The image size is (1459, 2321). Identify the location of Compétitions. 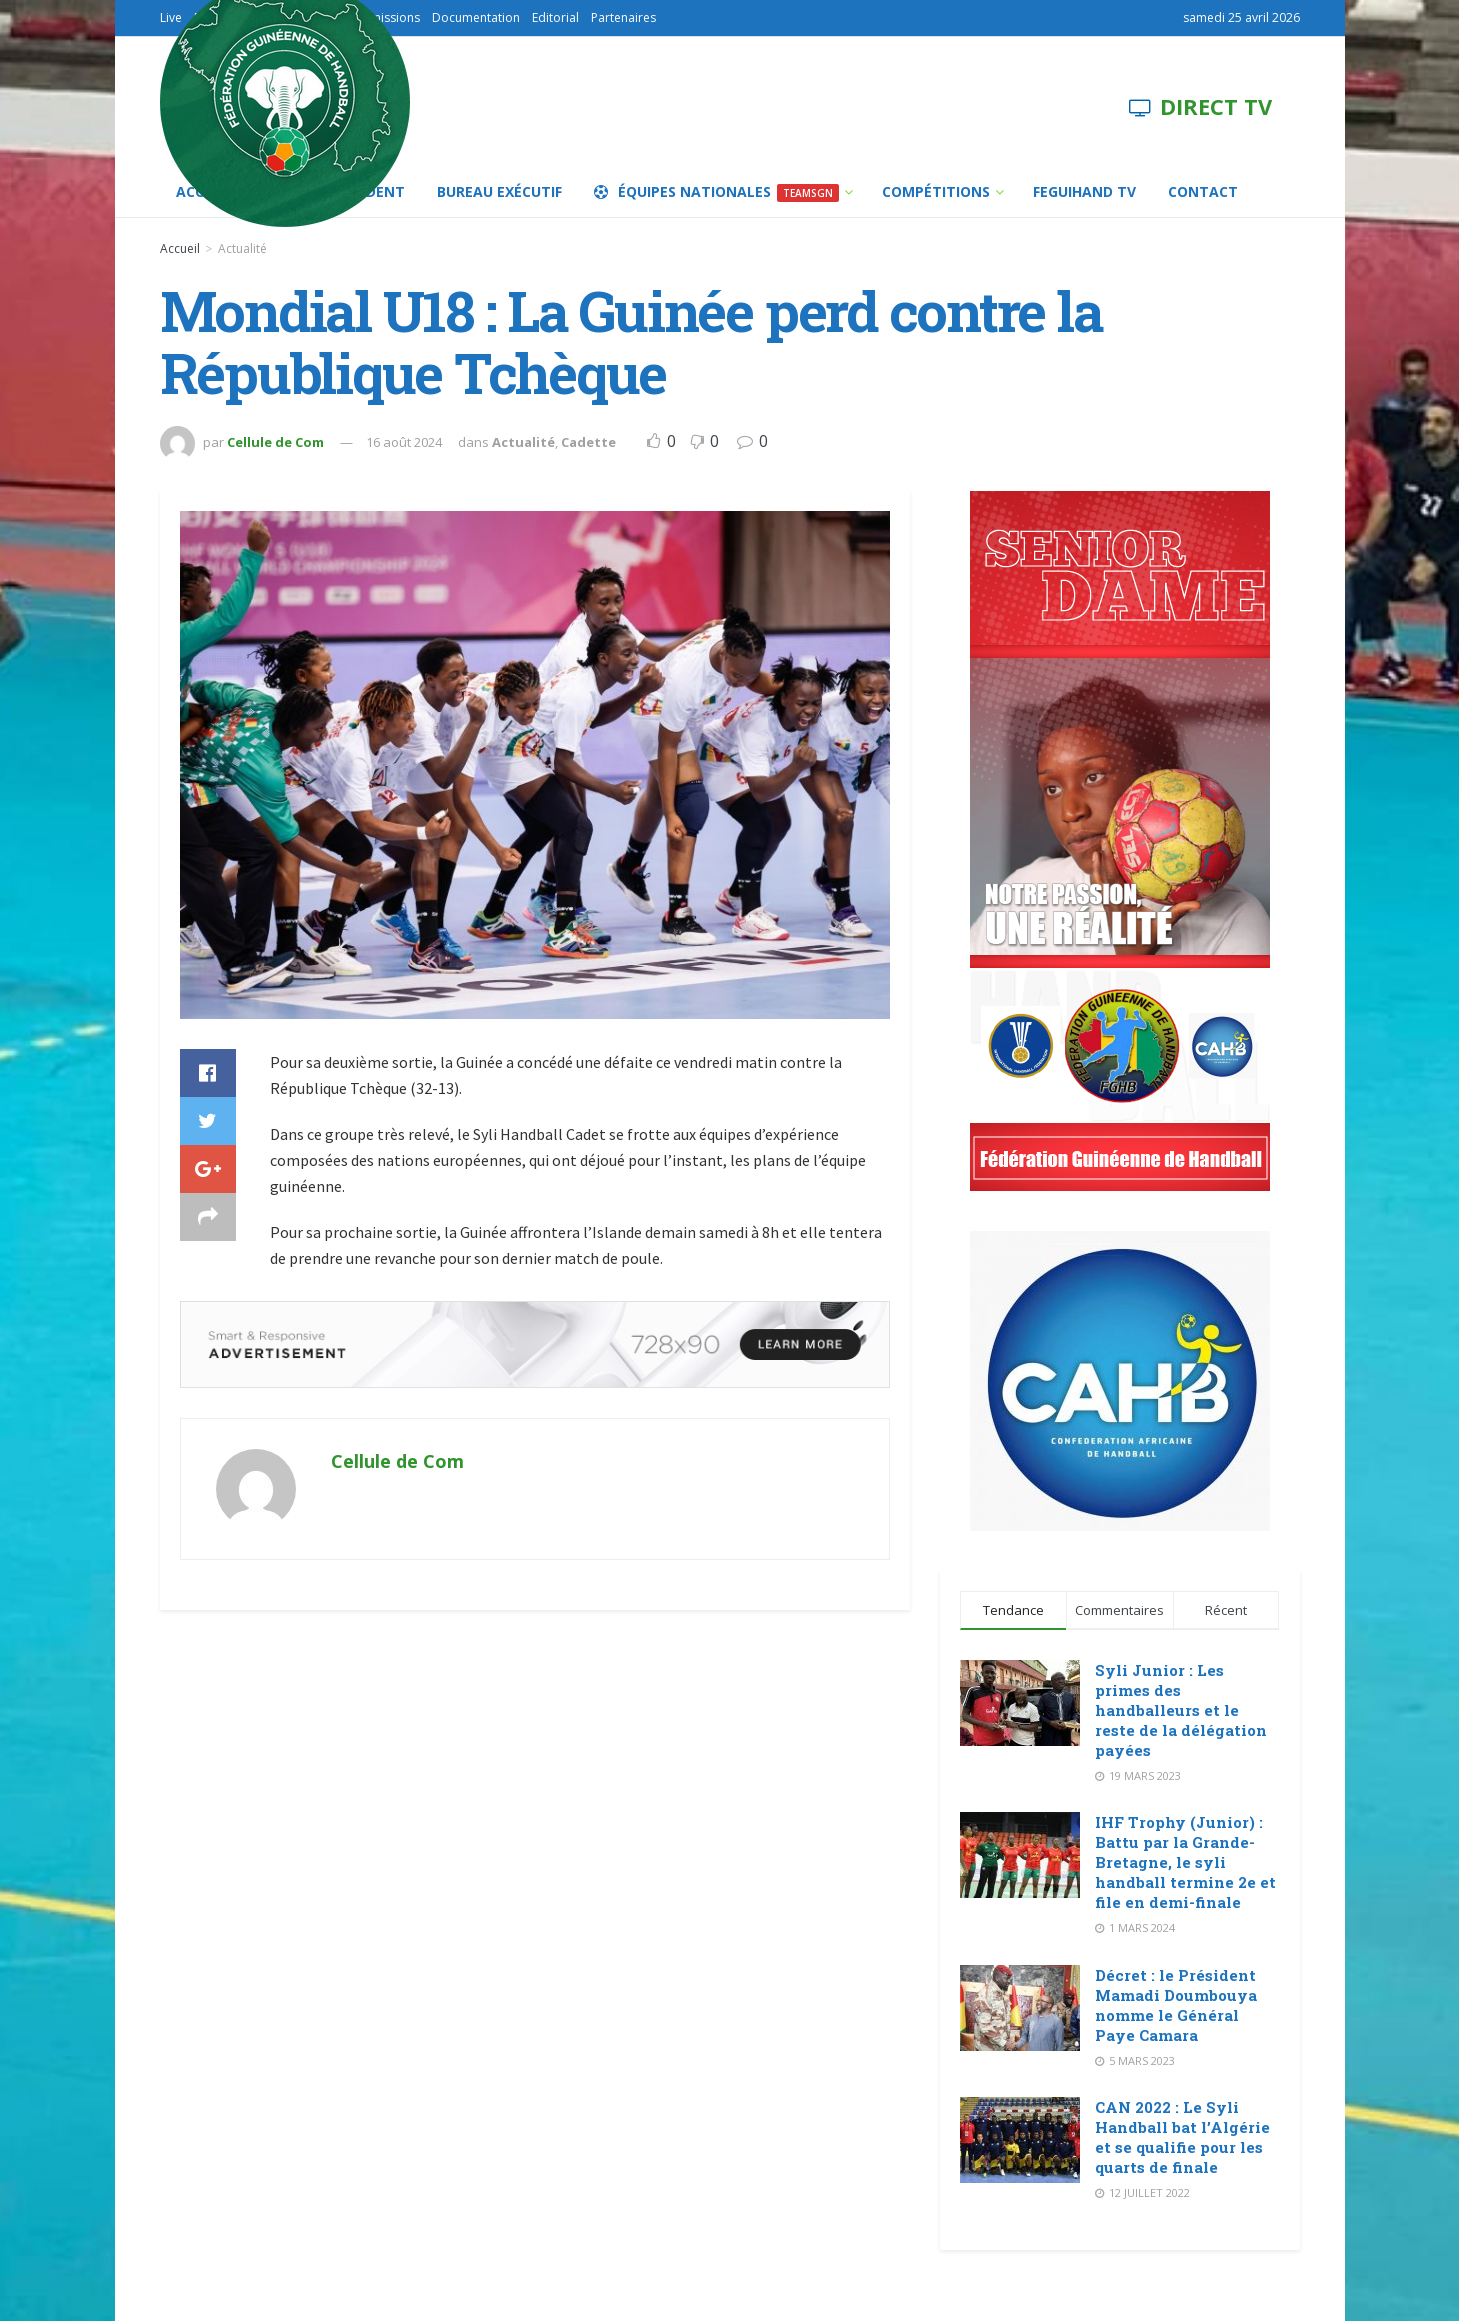
(936, 191).